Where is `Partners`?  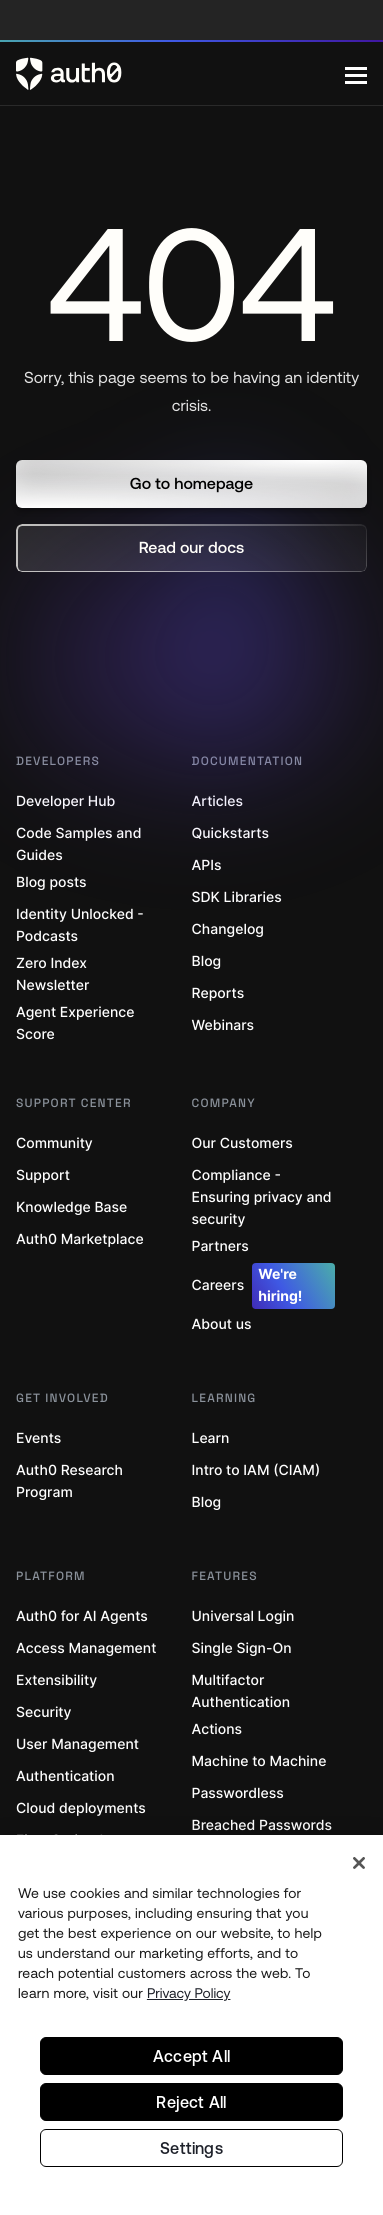 Partners is located at coordinates (220, 1246).